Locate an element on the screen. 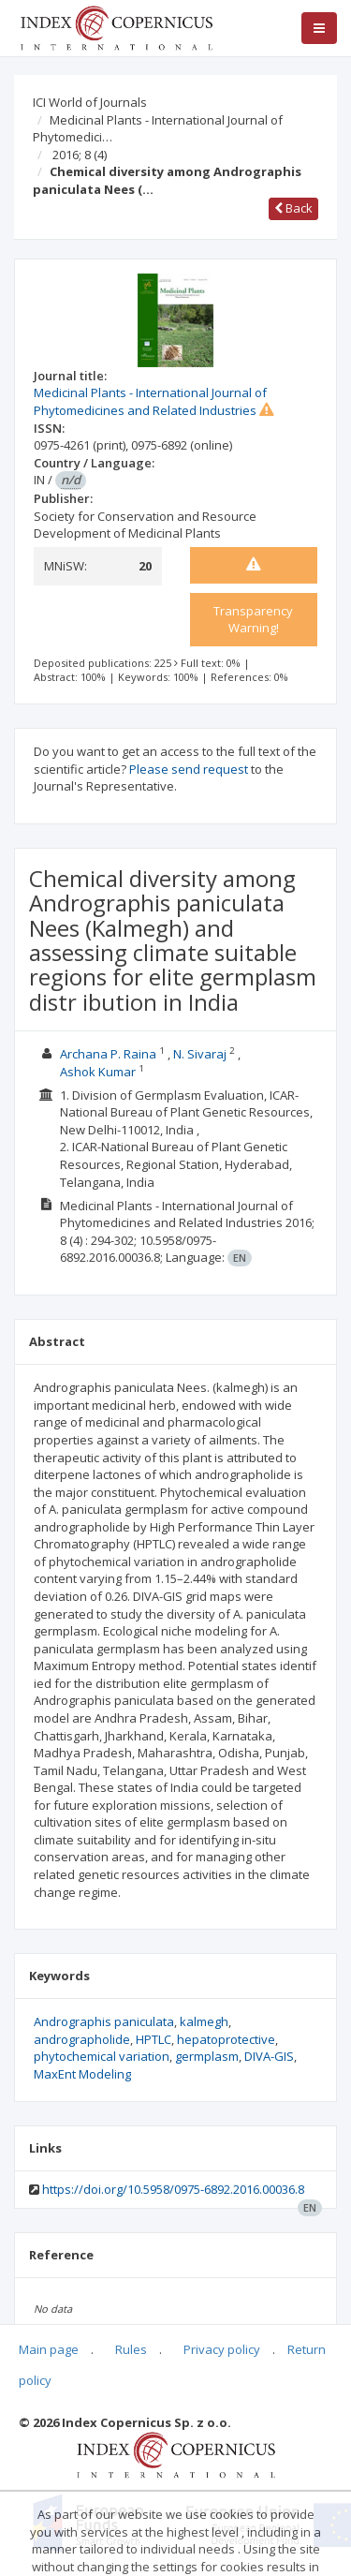 The height and width of the screenshot is (2576, 351). Archana P. Raina is located at coordinates (108, 1053).